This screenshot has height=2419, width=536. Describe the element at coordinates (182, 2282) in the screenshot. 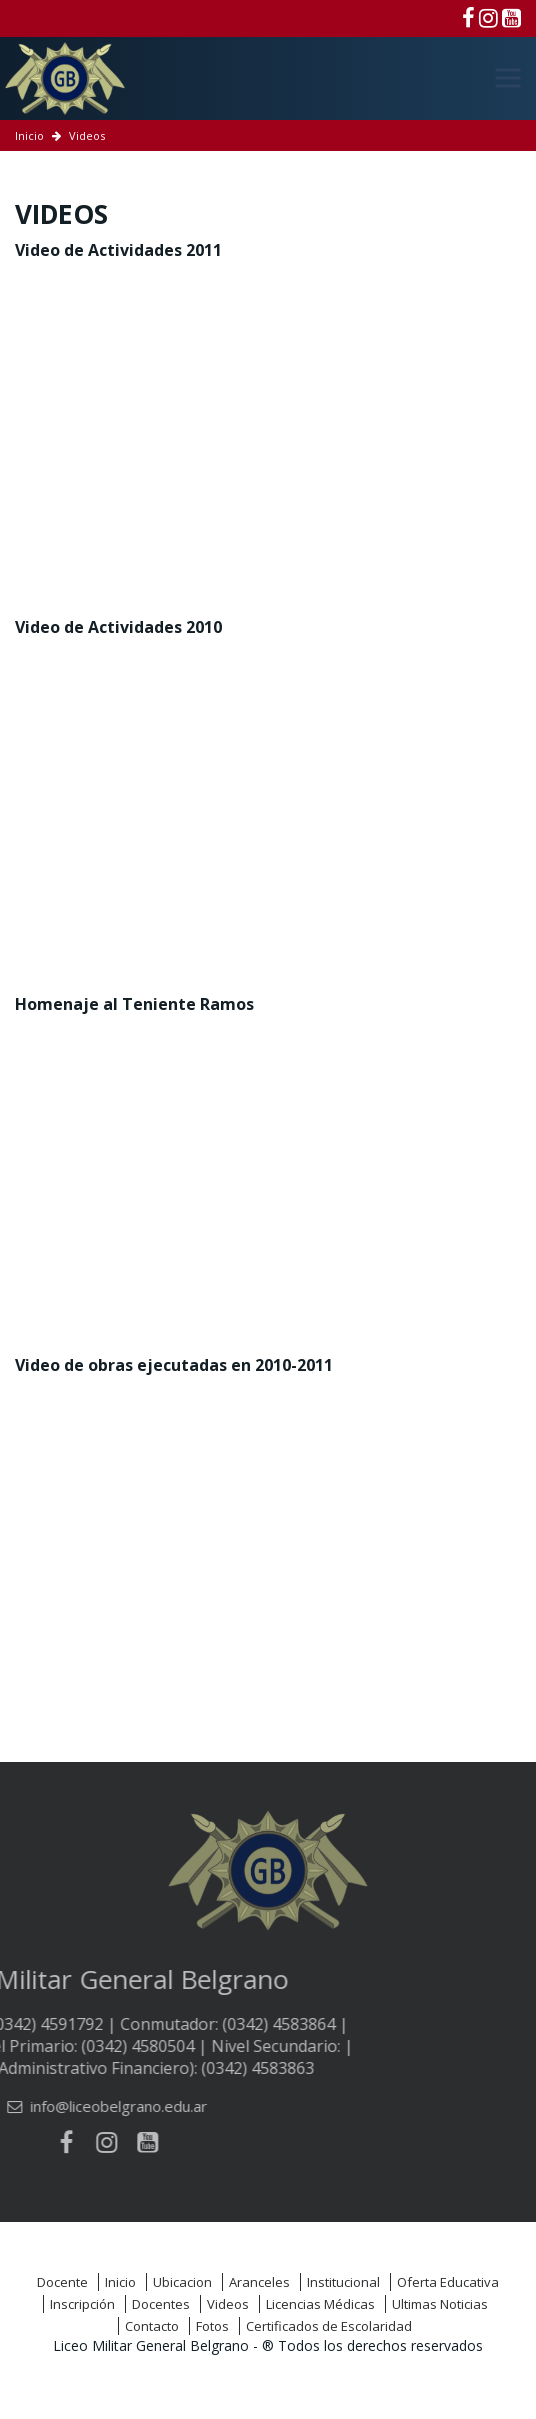

I see `Ubicacion` at that location.